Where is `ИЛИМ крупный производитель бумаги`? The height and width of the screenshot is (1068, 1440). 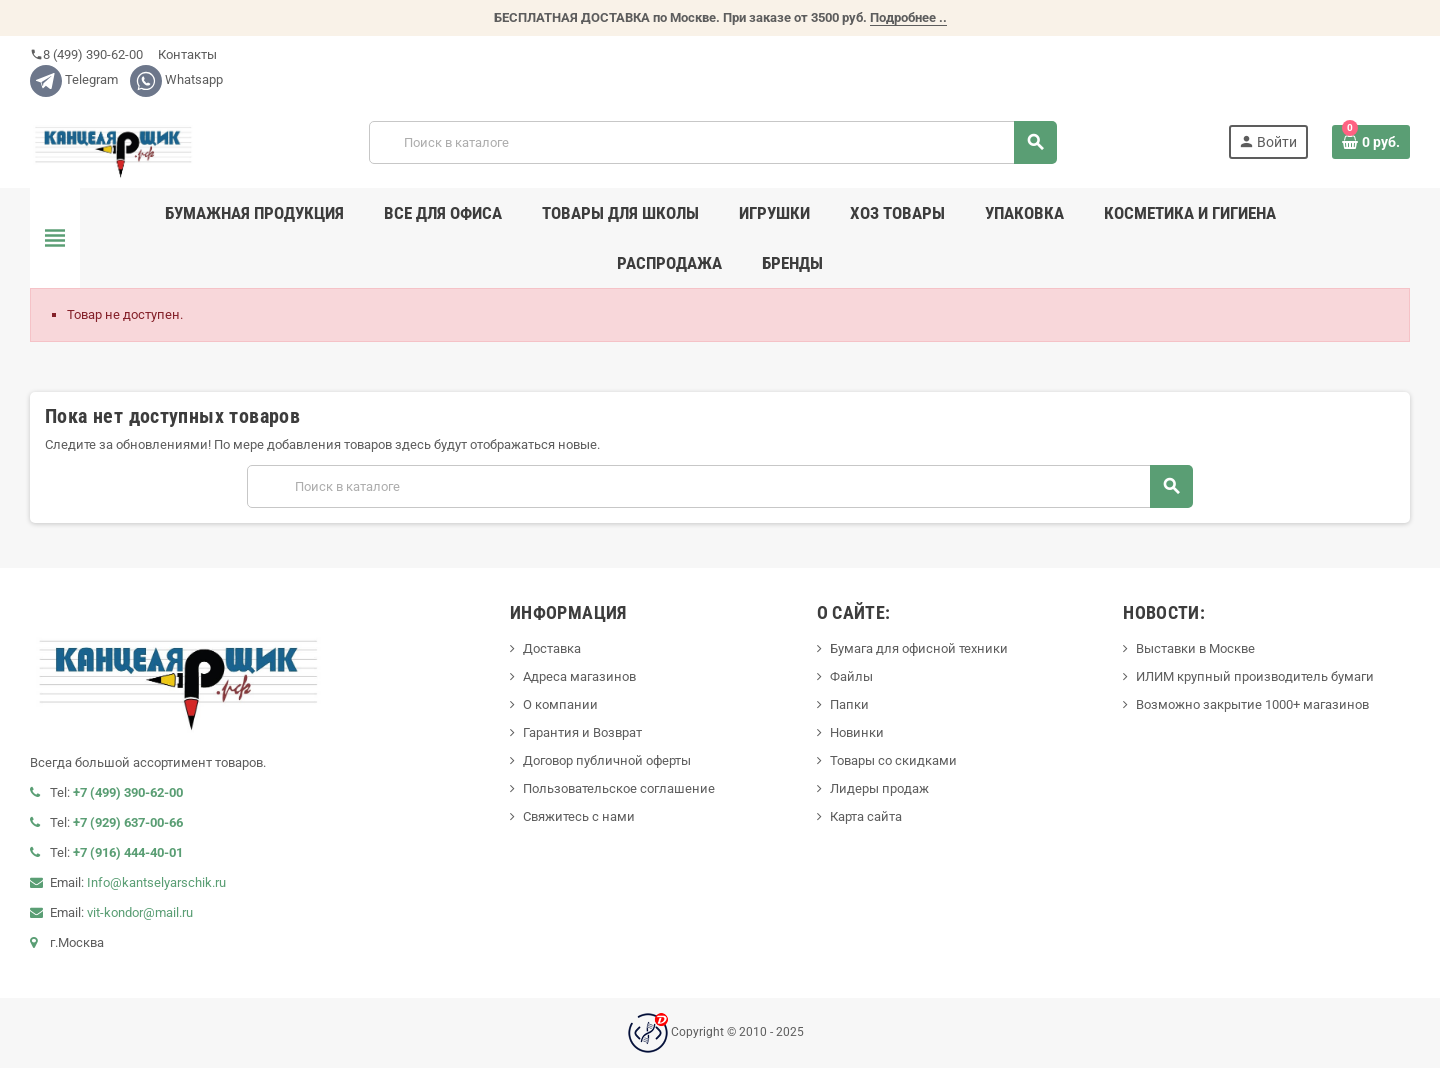 ИЛИМ крупный производитель бумаги is located at coordinates (1255, 676).